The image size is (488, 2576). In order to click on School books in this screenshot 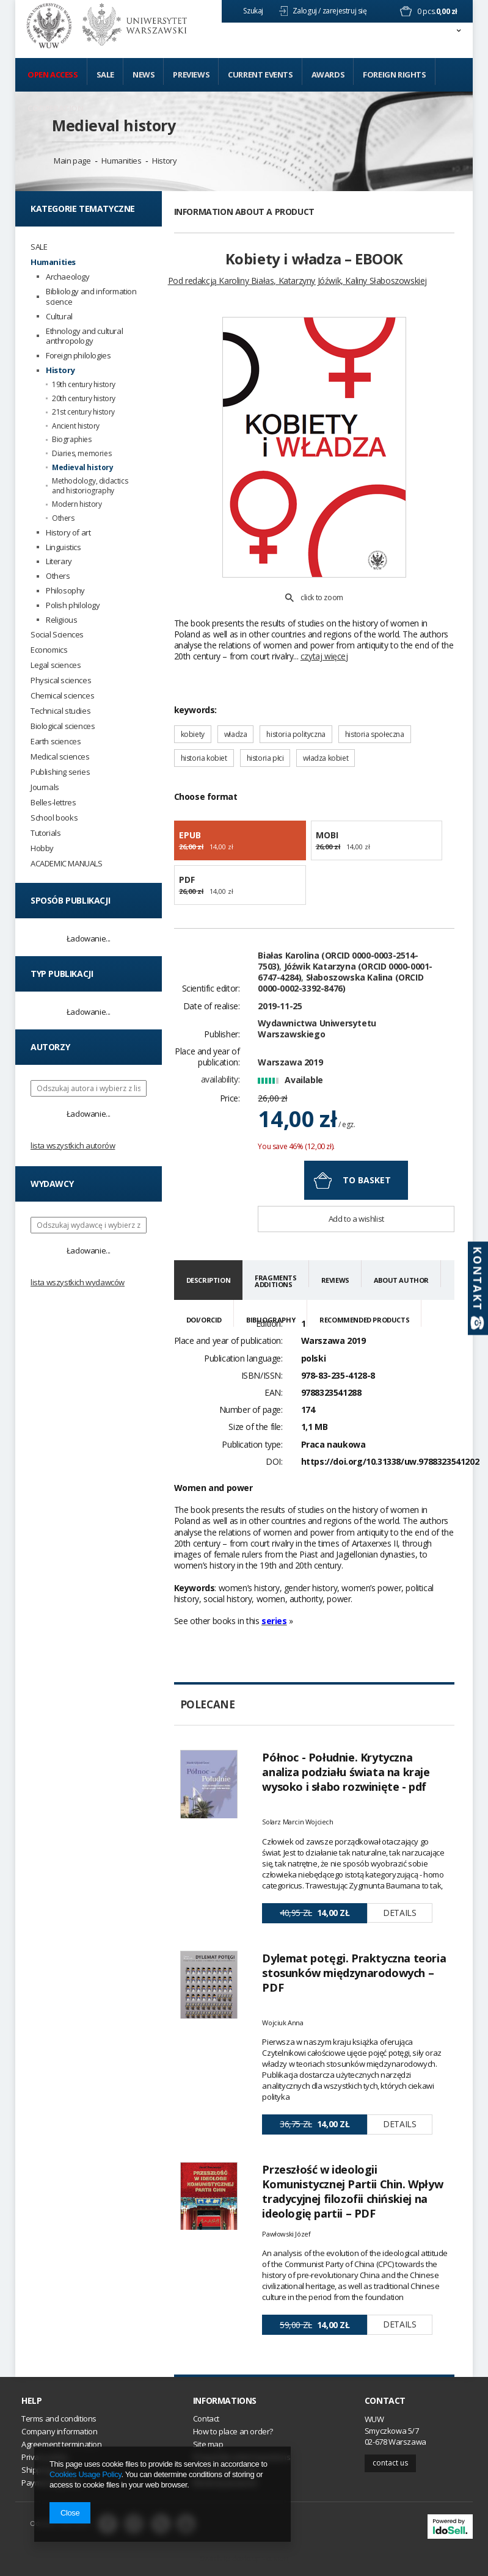, I will do `click(54, 818)`.